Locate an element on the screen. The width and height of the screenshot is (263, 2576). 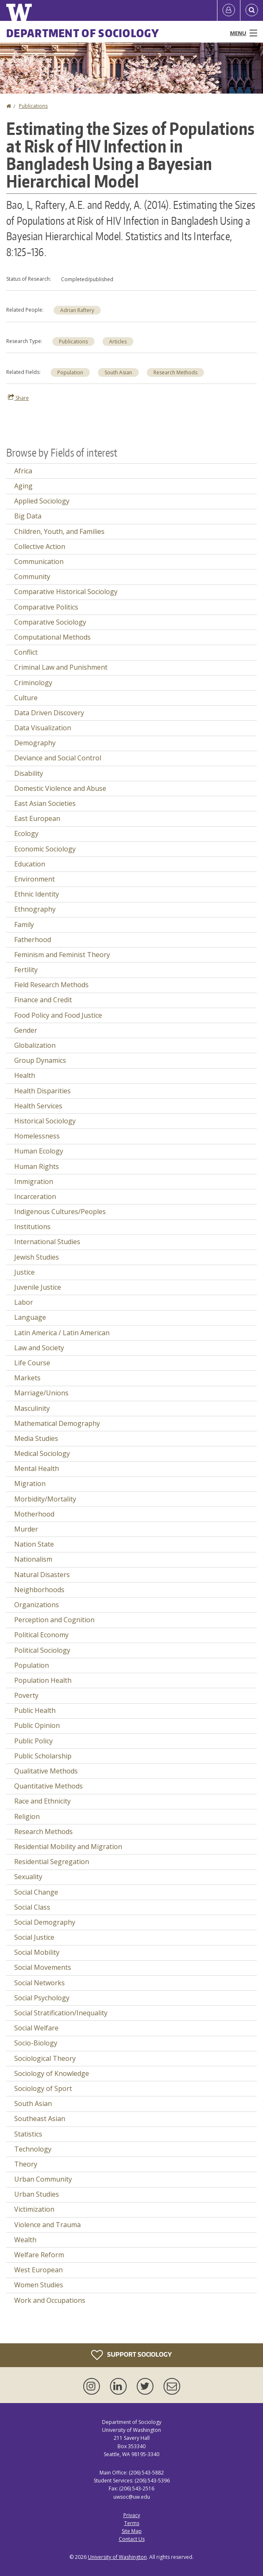
Site Map is located at coordinates (132, 2531).